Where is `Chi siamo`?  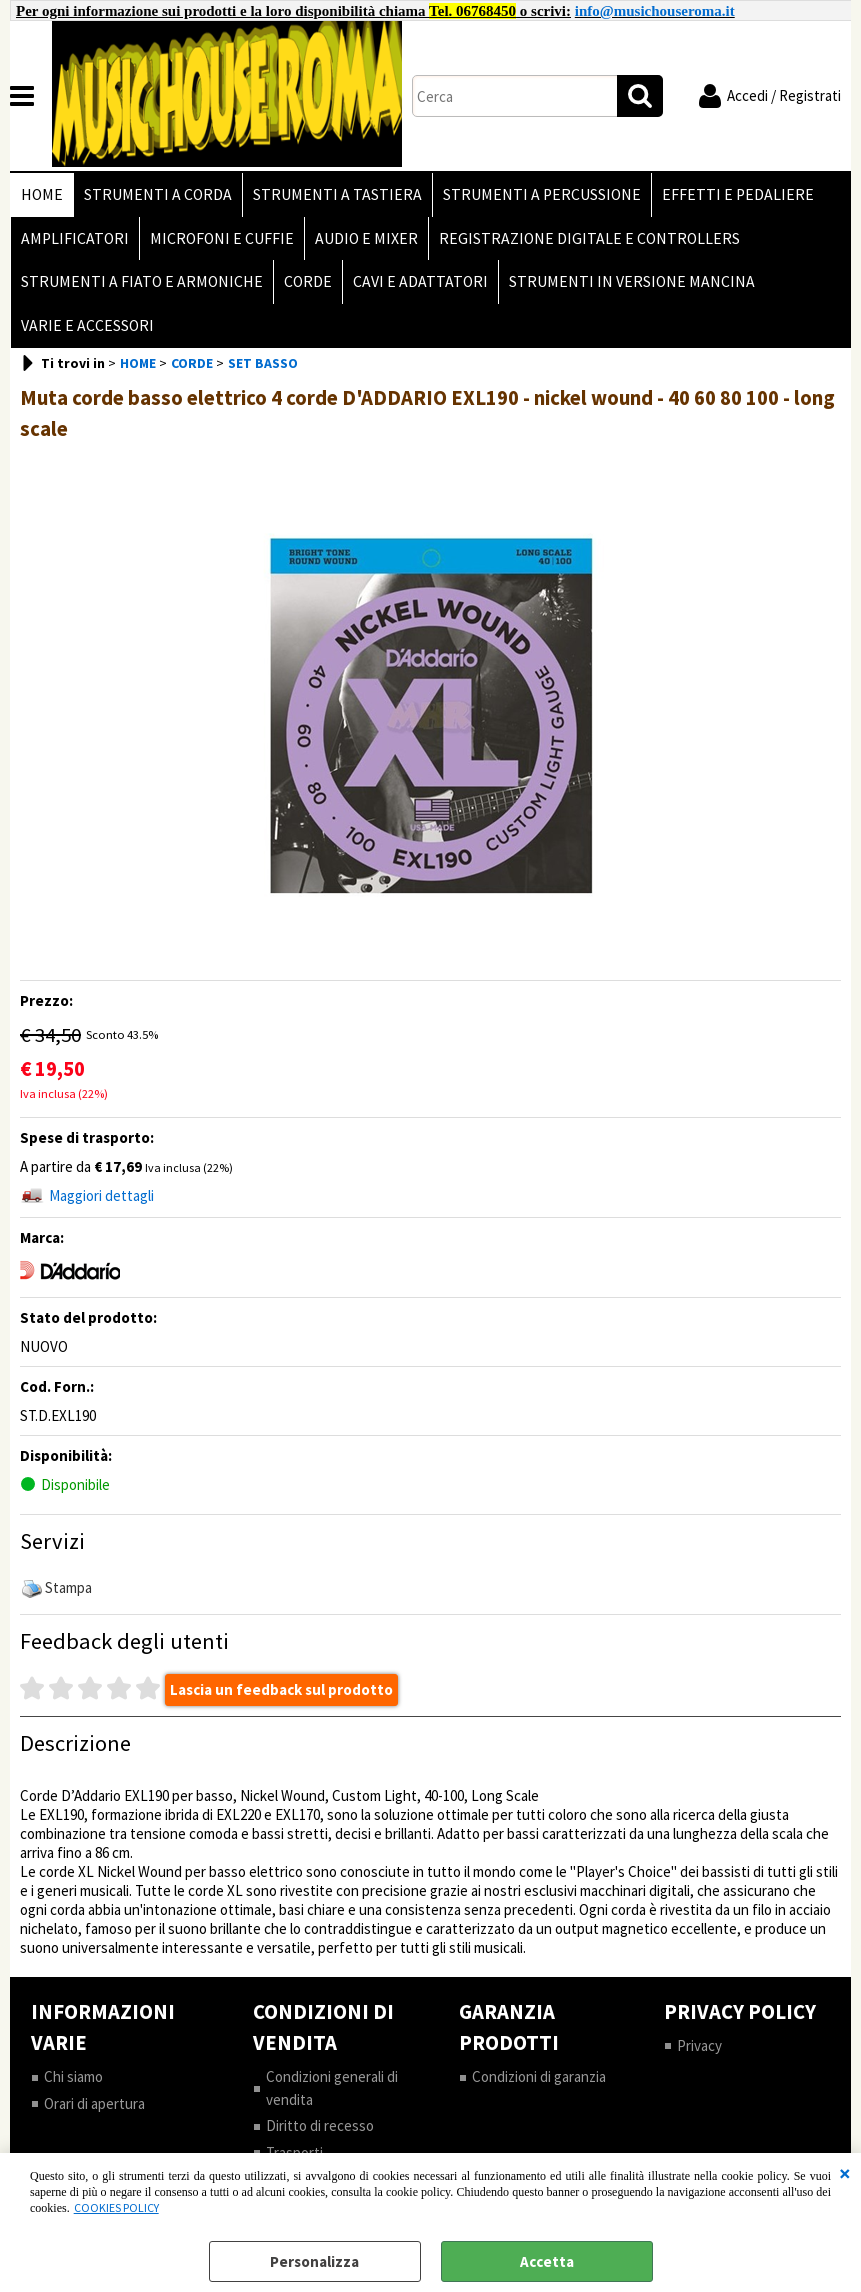 Chi siamo is located at coordinates (73, 2076).